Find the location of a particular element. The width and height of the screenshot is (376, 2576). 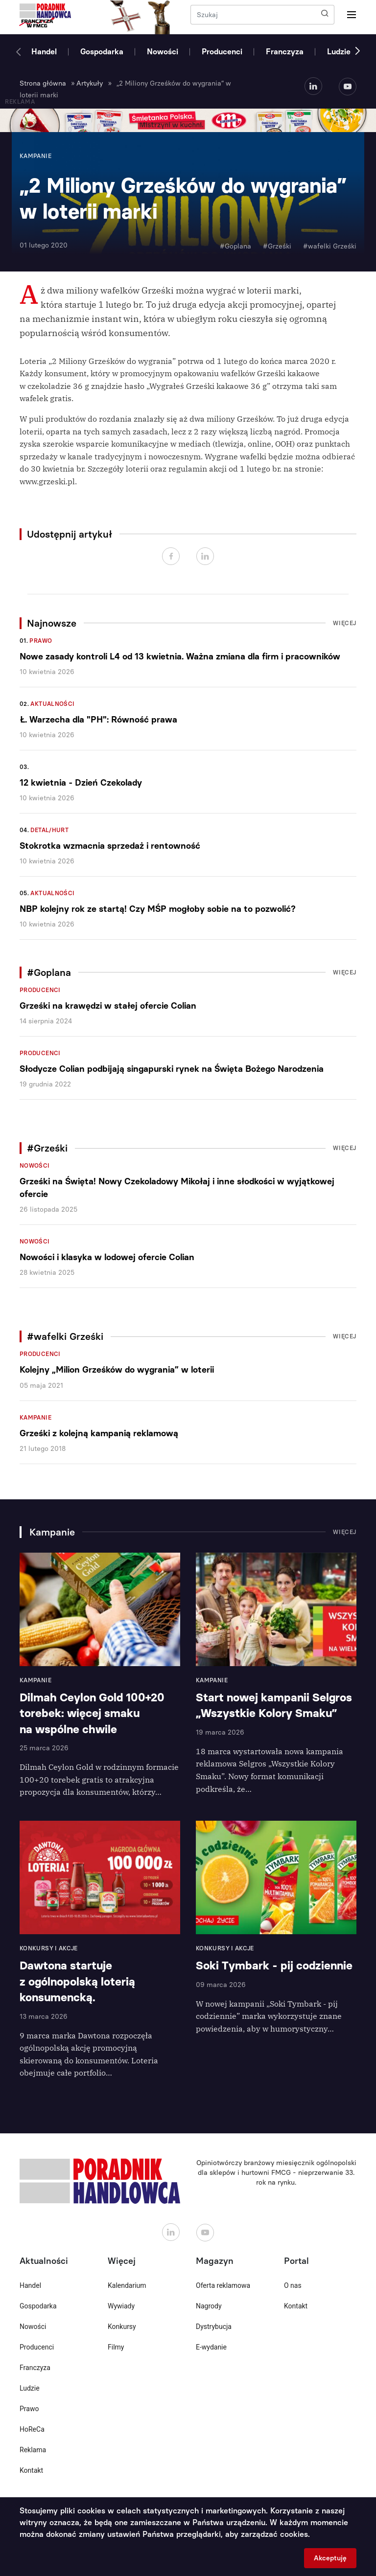

Nagrody is located at coordinates (209, 2306).